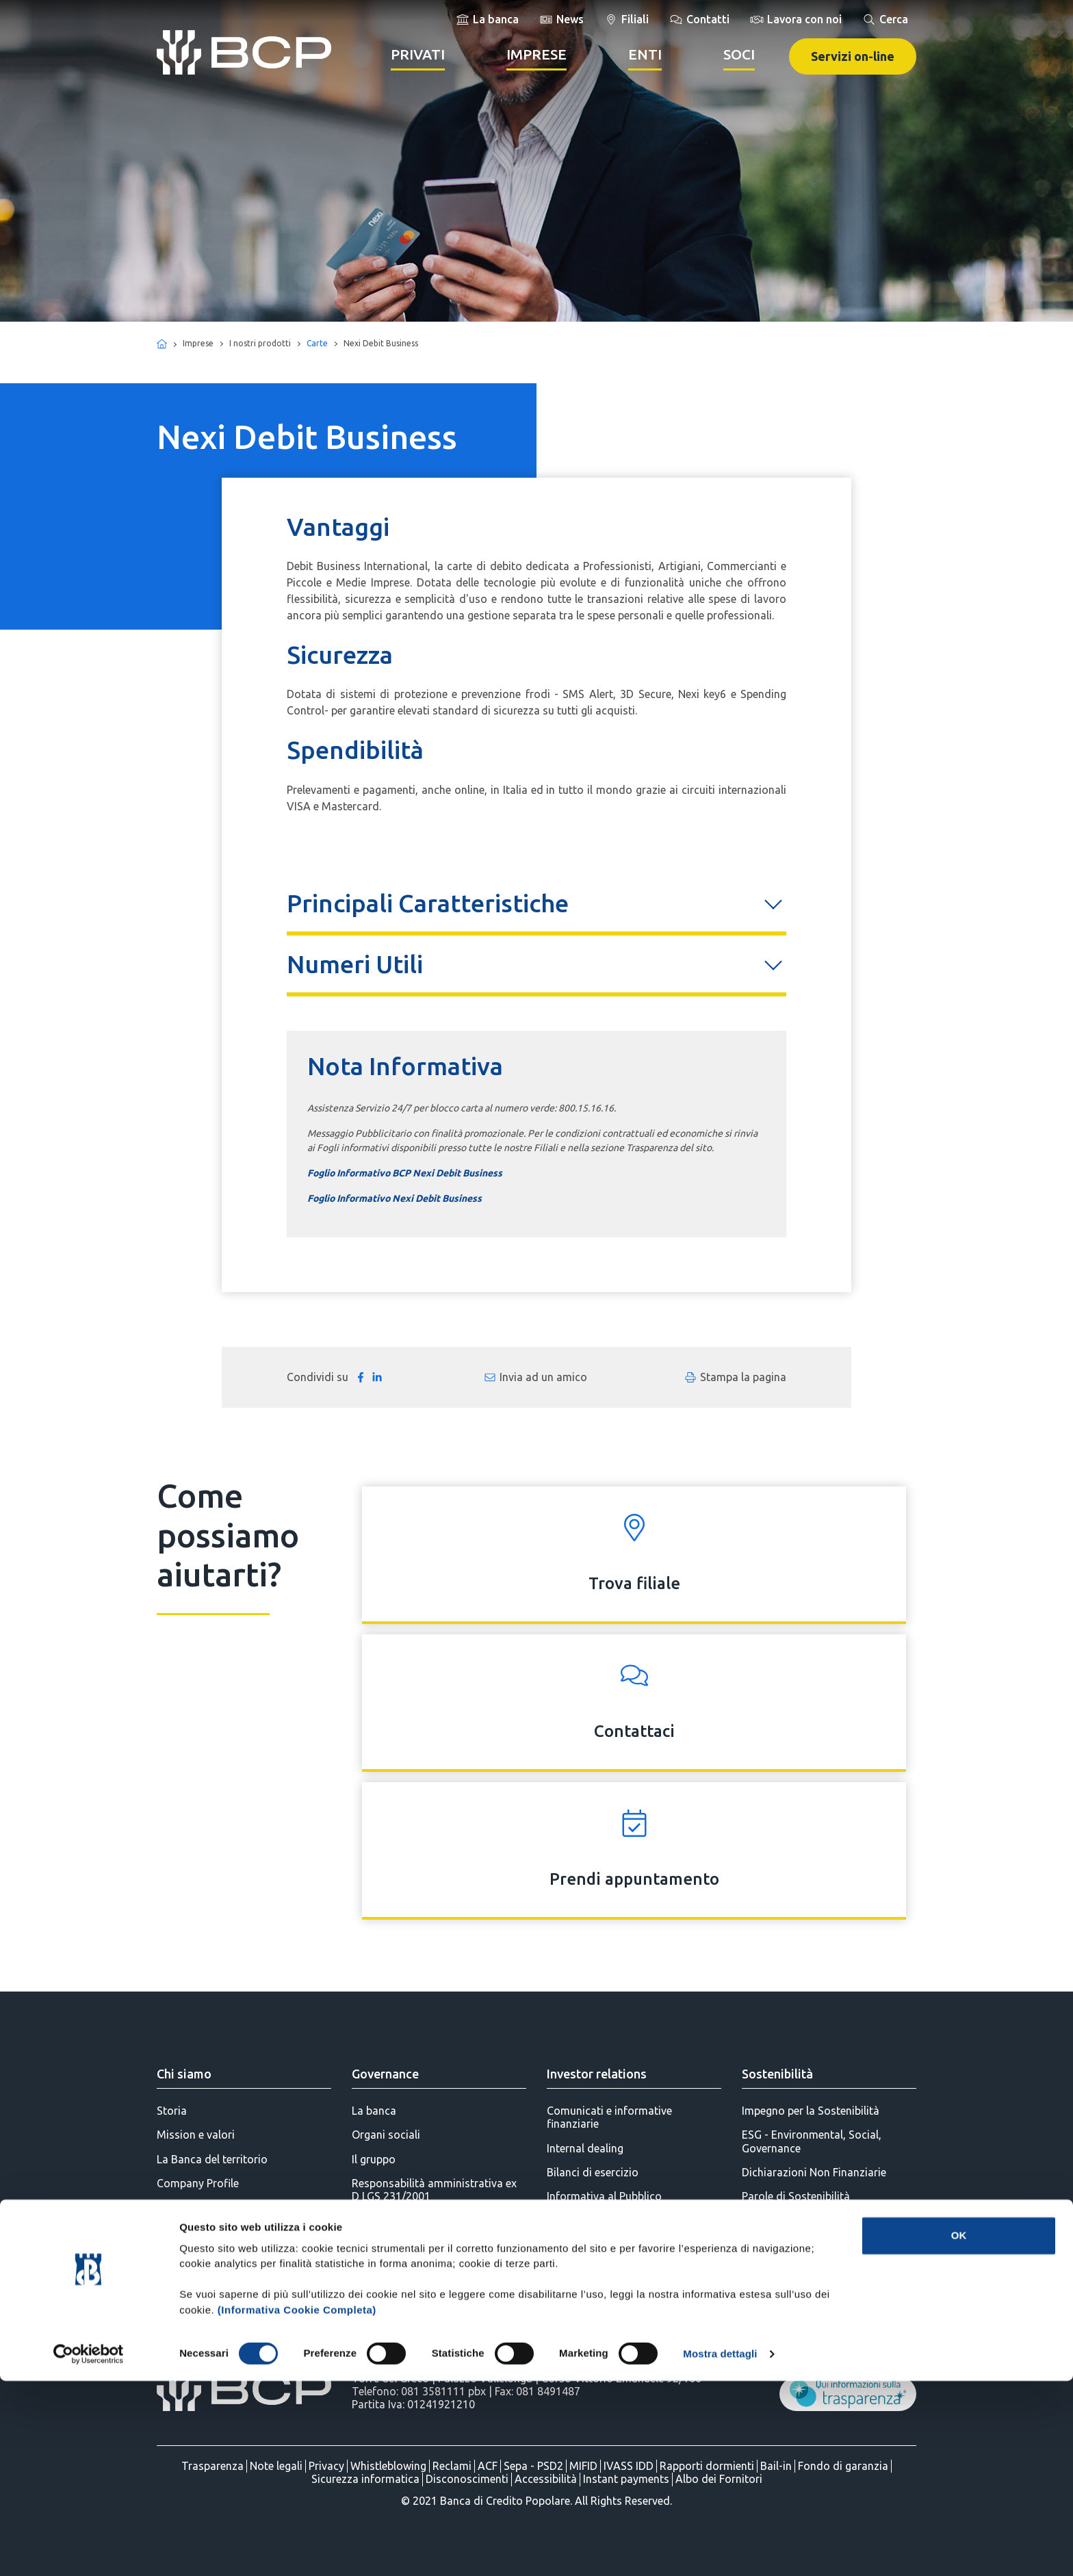 This screenshot has height=2576, width=1073. I want to click on Parti correlate e soggetti collegati, so click(435, 2244).